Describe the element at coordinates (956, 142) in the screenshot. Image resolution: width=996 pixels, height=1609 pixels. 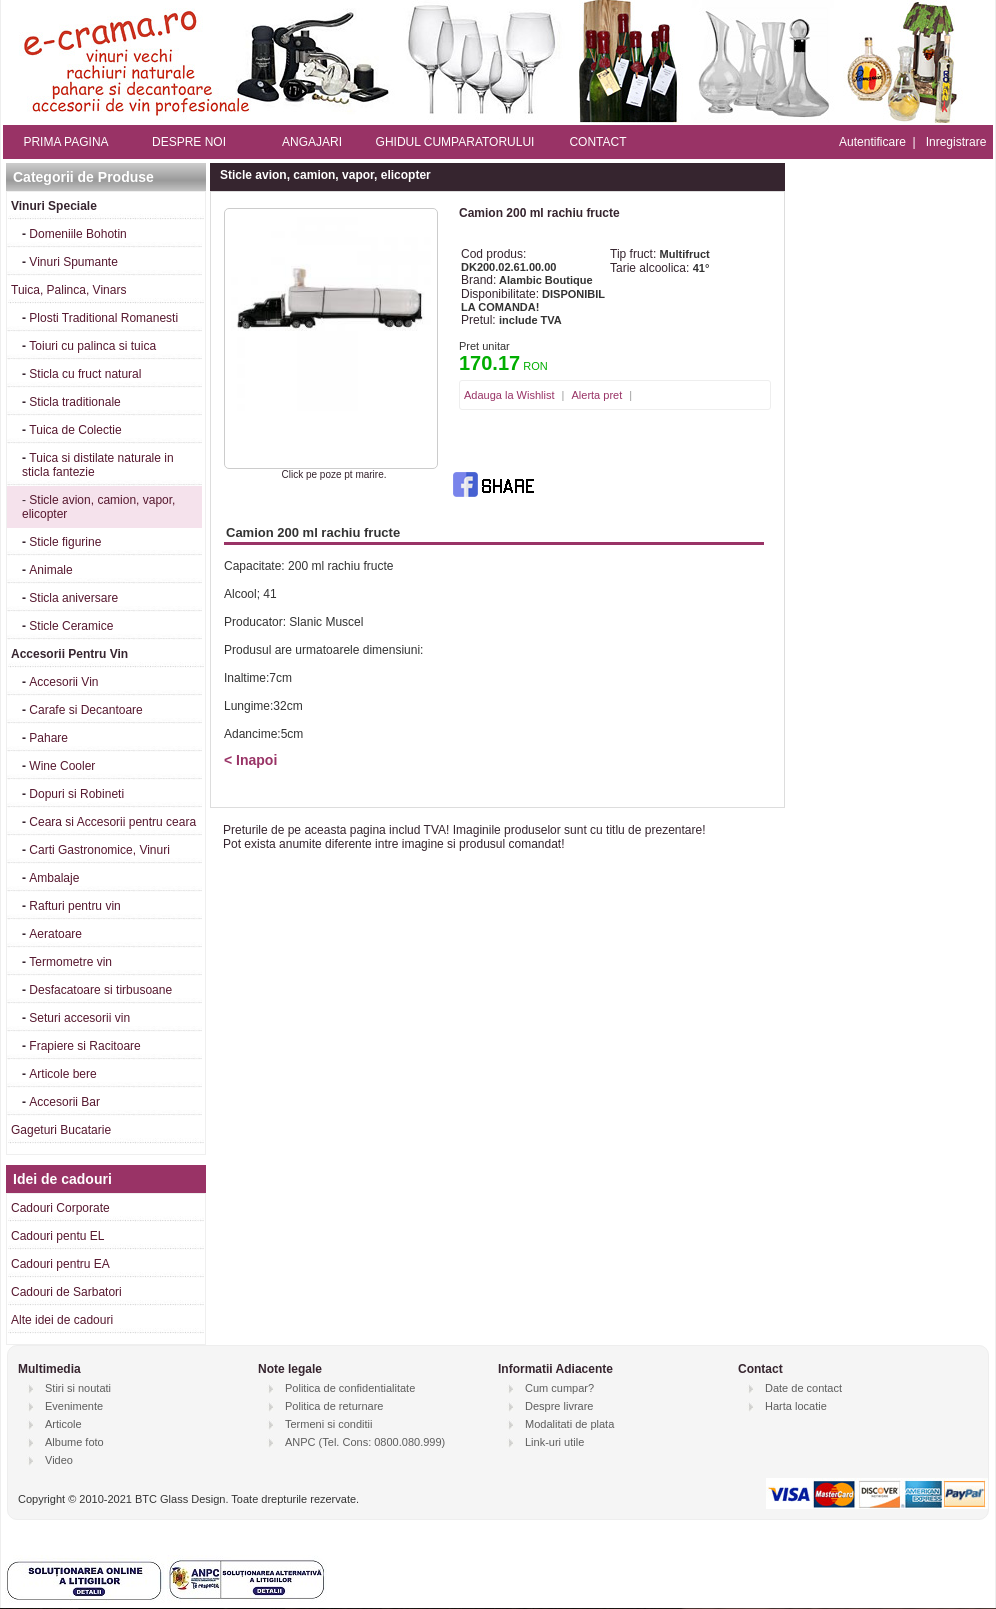
I see `Inregistrare` at that location.